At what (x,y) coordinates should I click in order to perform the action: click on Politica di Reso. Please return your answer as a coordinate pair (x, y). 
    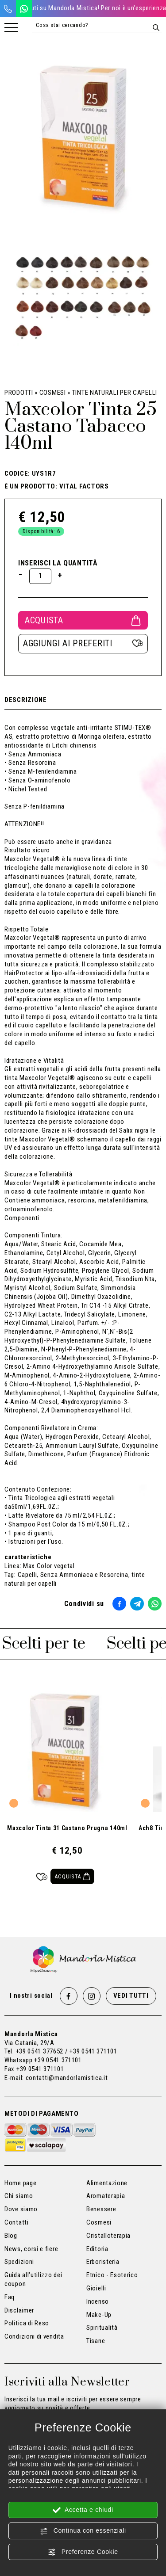
    Looking at the image, I should click on (26, 2323).